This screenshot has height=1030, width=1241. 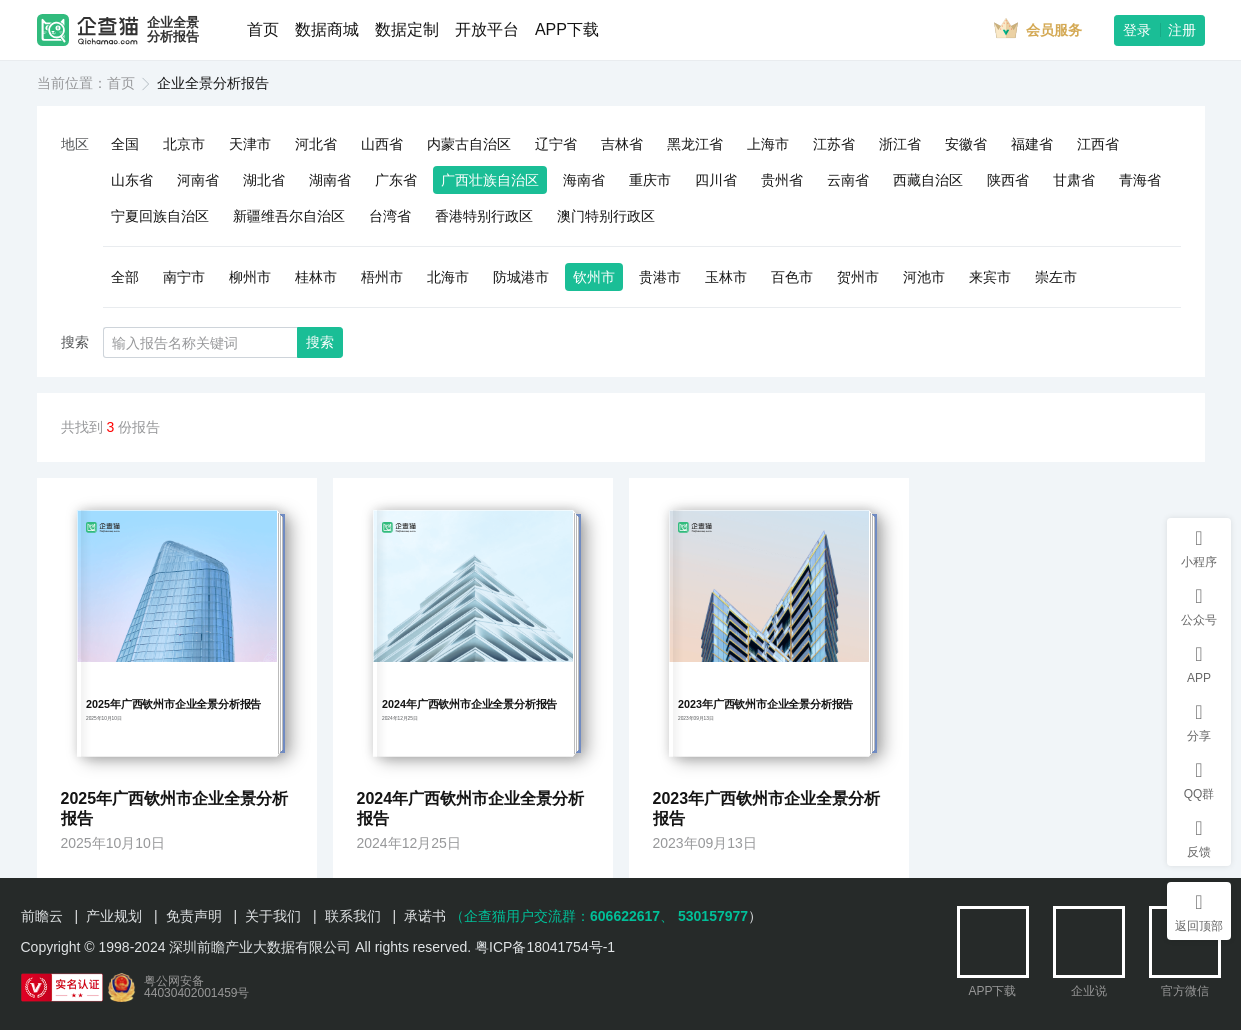 What do you see at coordinates (792, 277) in the screenshot?
I see `百色市` at bounding box center [792, 277].